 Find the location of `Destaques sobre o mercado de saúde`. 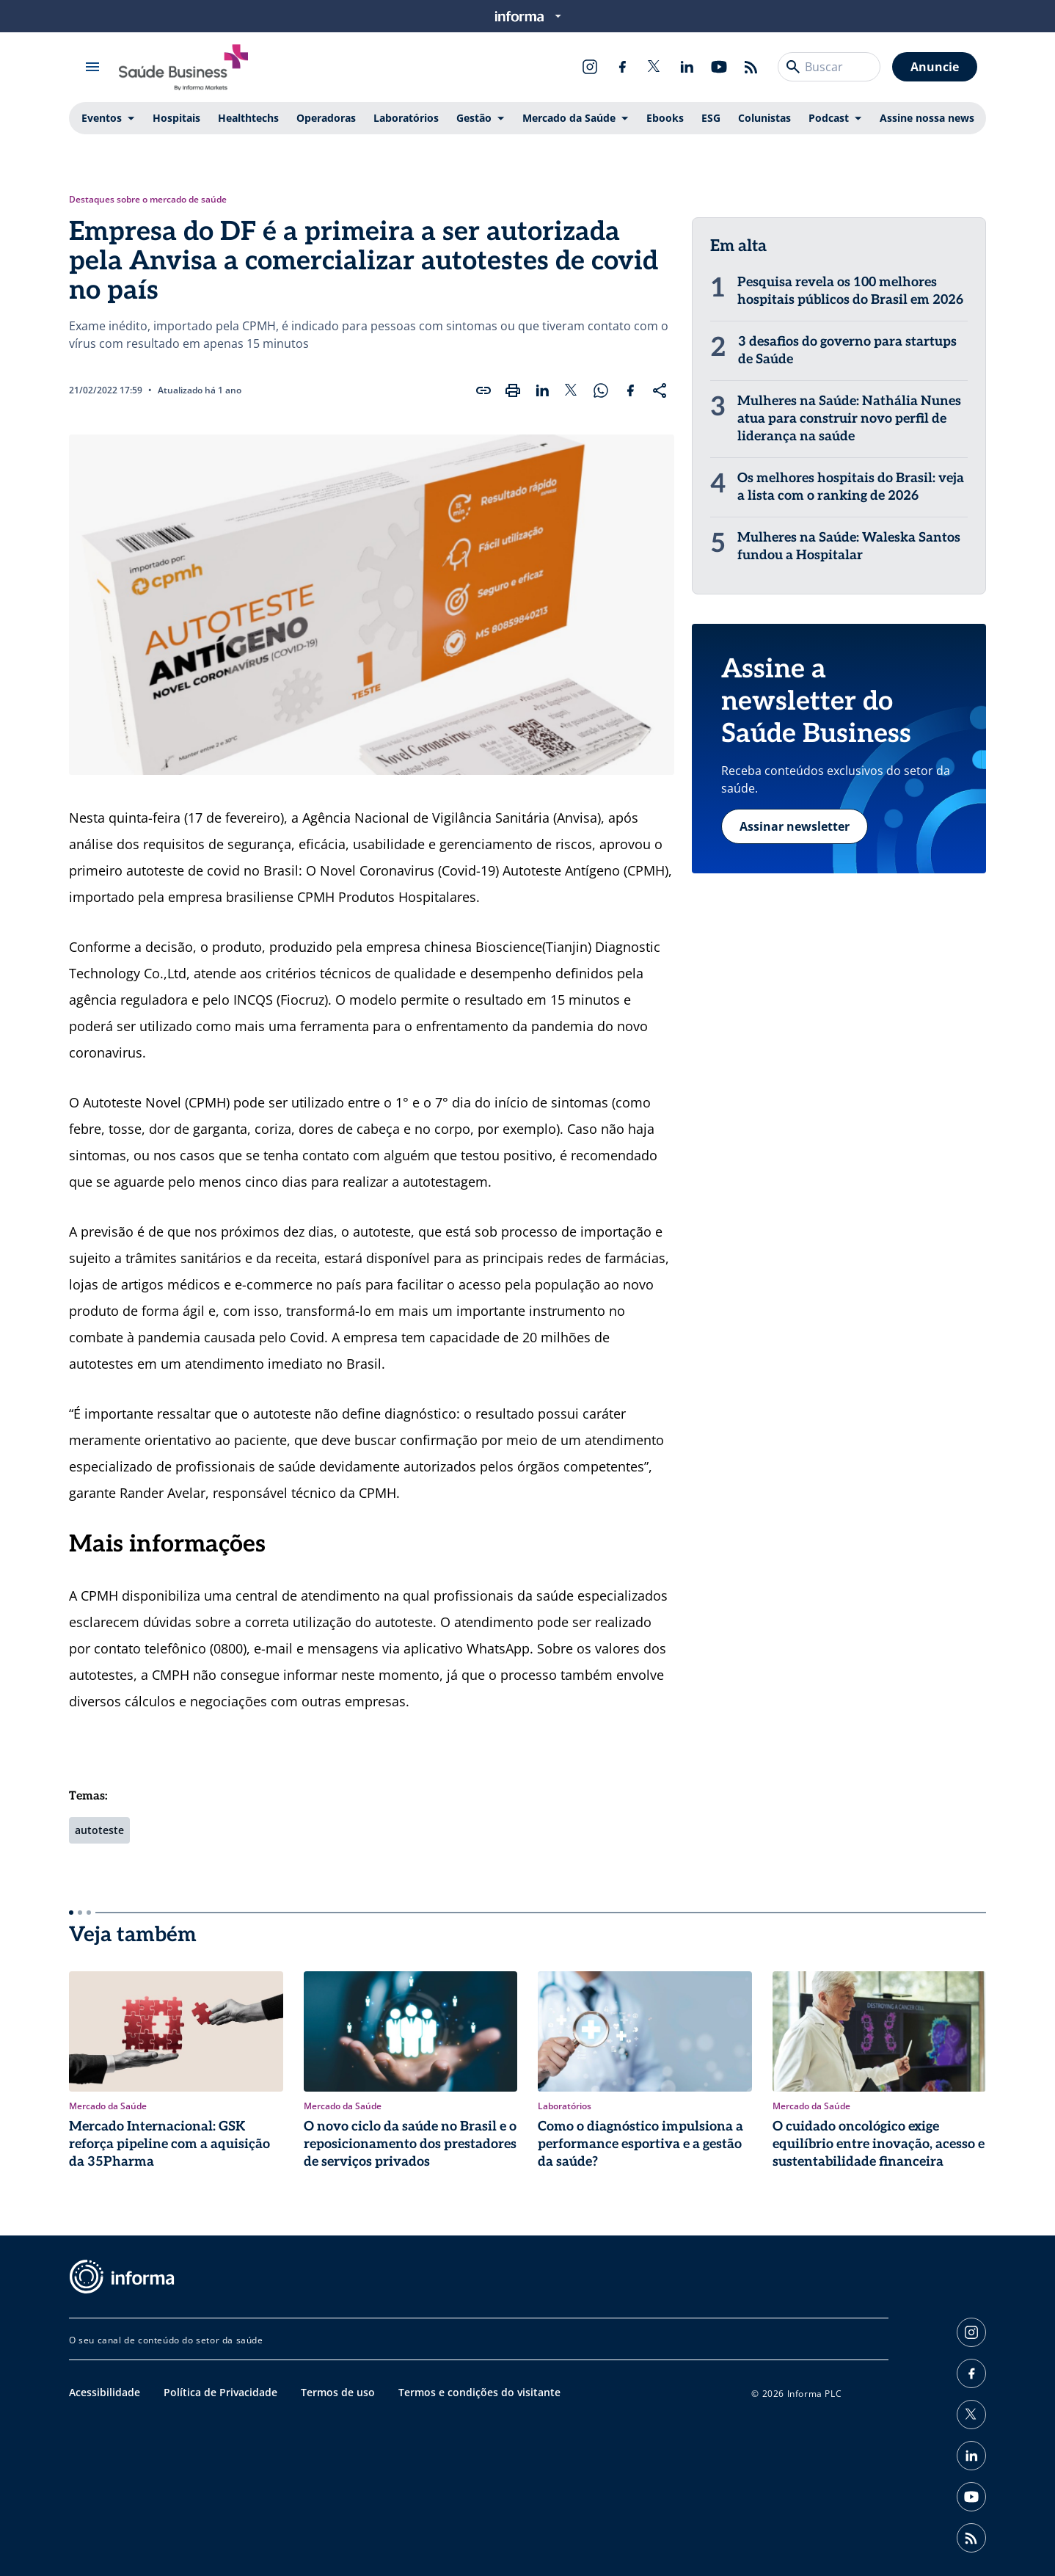

Destaques sobre o mercado de saúde is located at coordinates (148, 199).